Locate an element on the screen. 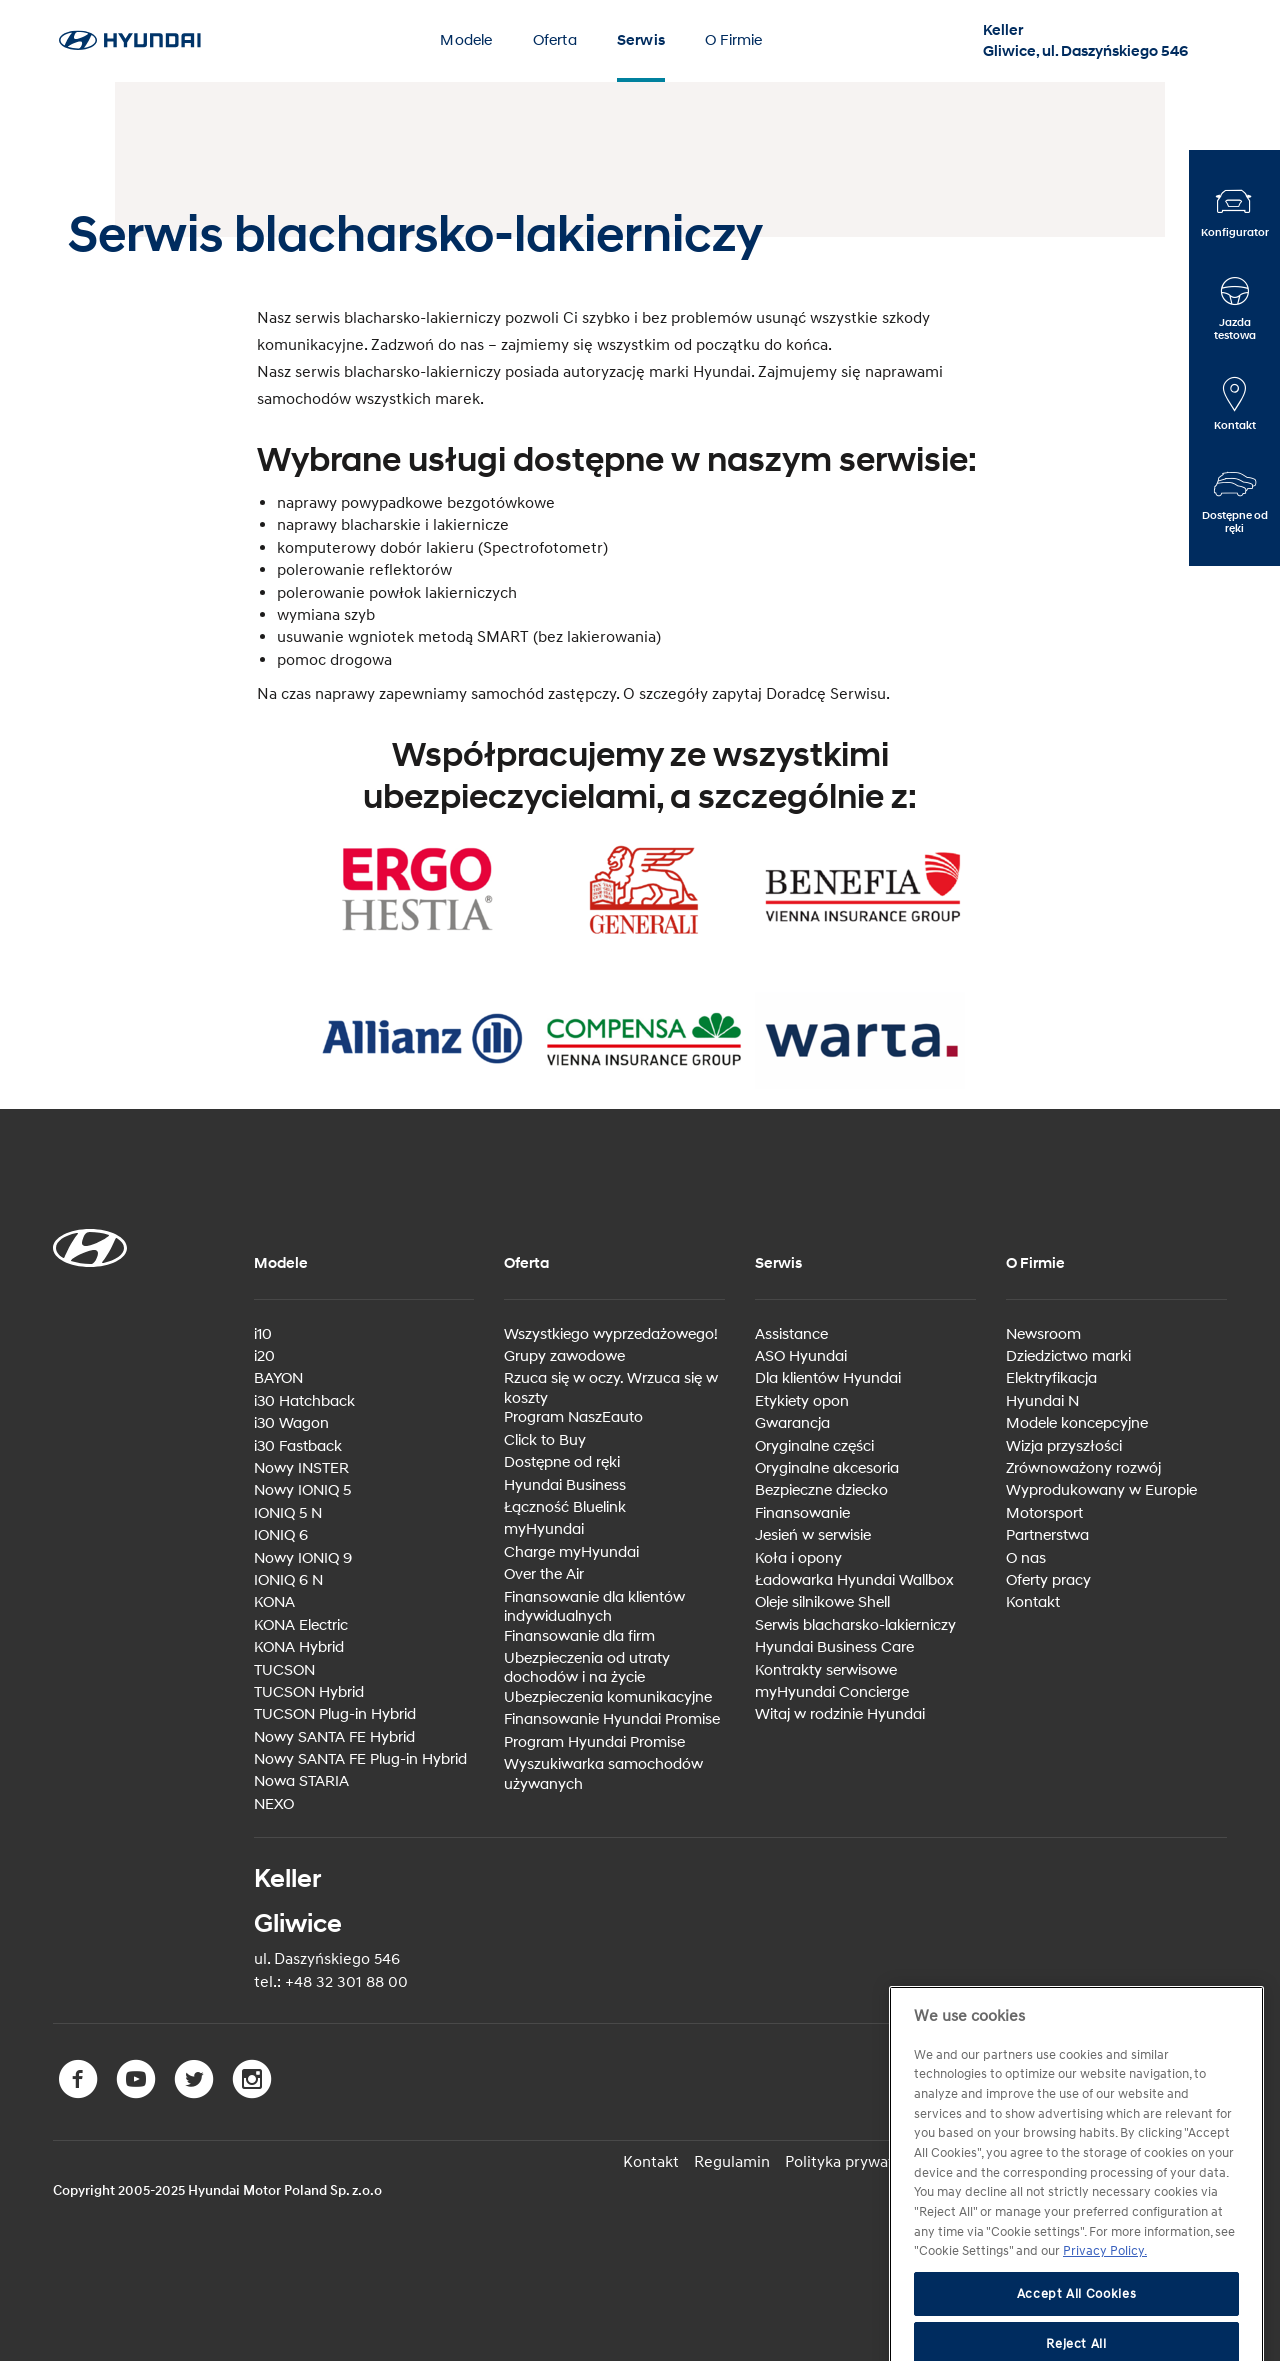  Wizja przyszłości is located at coordinates (1064, 1446).